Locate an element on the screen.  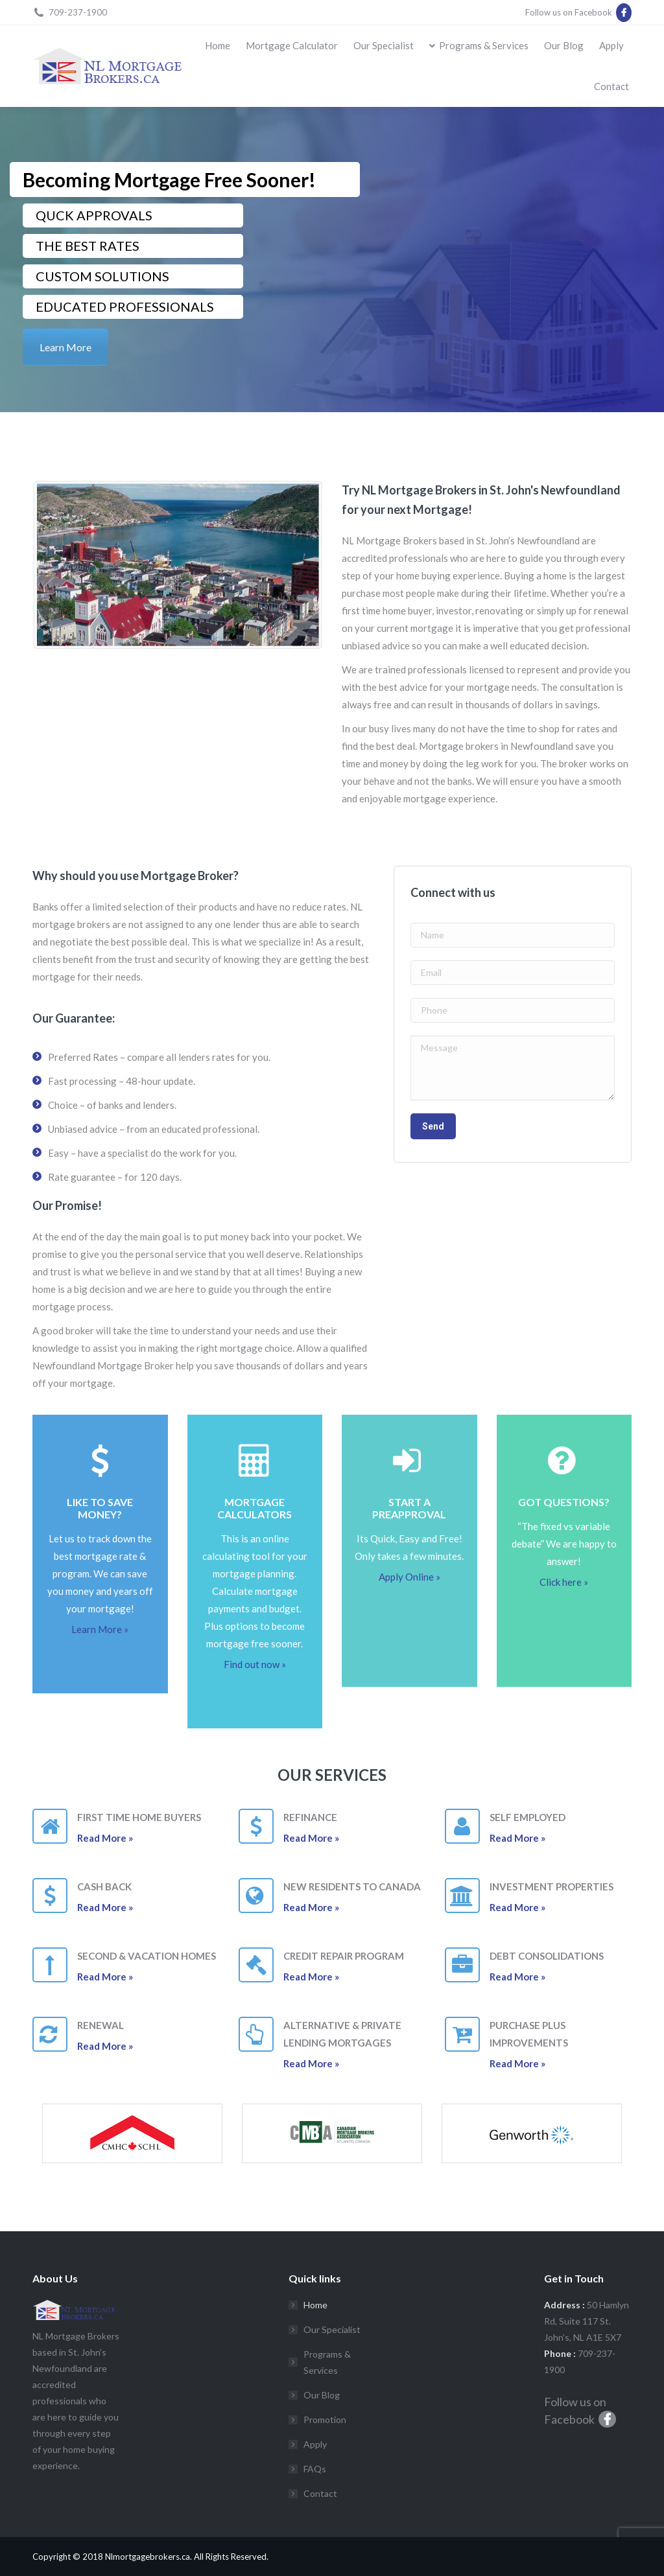
Our Specialist is located at coordinates (332, 2329).